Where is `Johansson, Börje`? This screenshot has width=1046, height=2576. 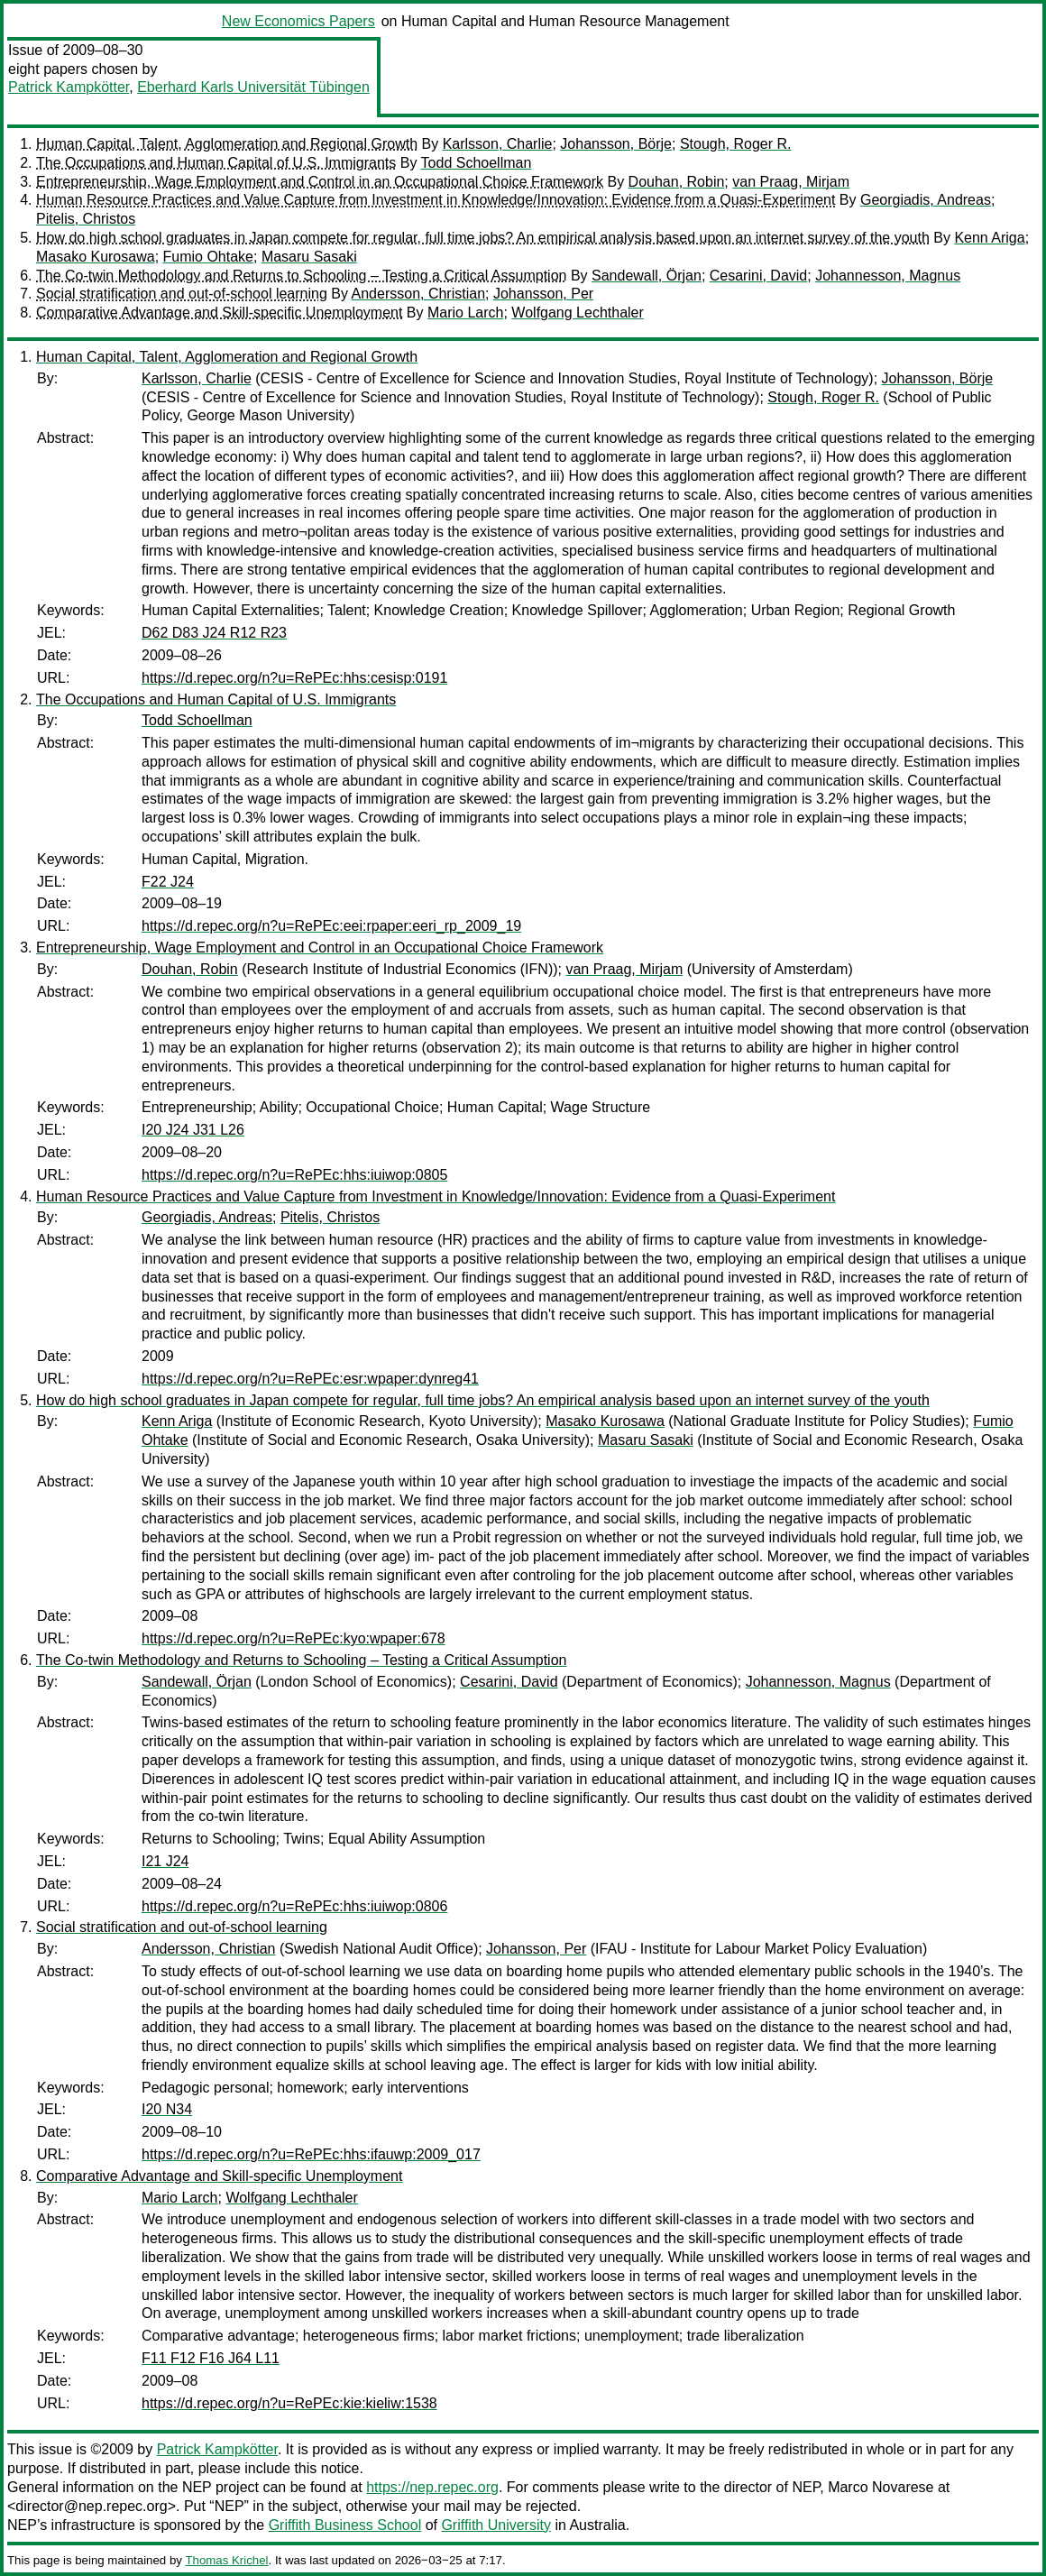
Johansson, Börje is located at coordinates (616, 144).